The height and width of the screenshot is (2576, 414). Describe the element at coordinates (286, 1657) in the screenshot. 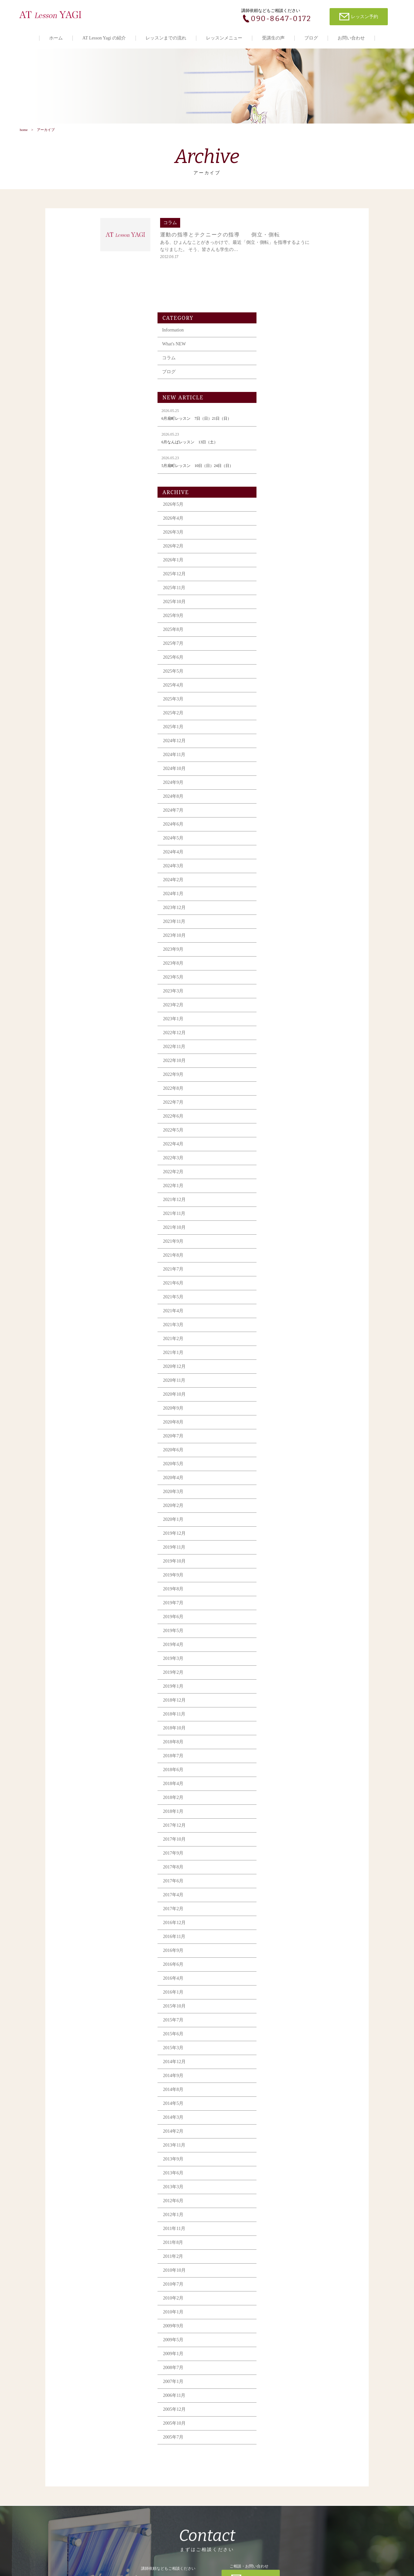

I see `2018年8月` at that location.